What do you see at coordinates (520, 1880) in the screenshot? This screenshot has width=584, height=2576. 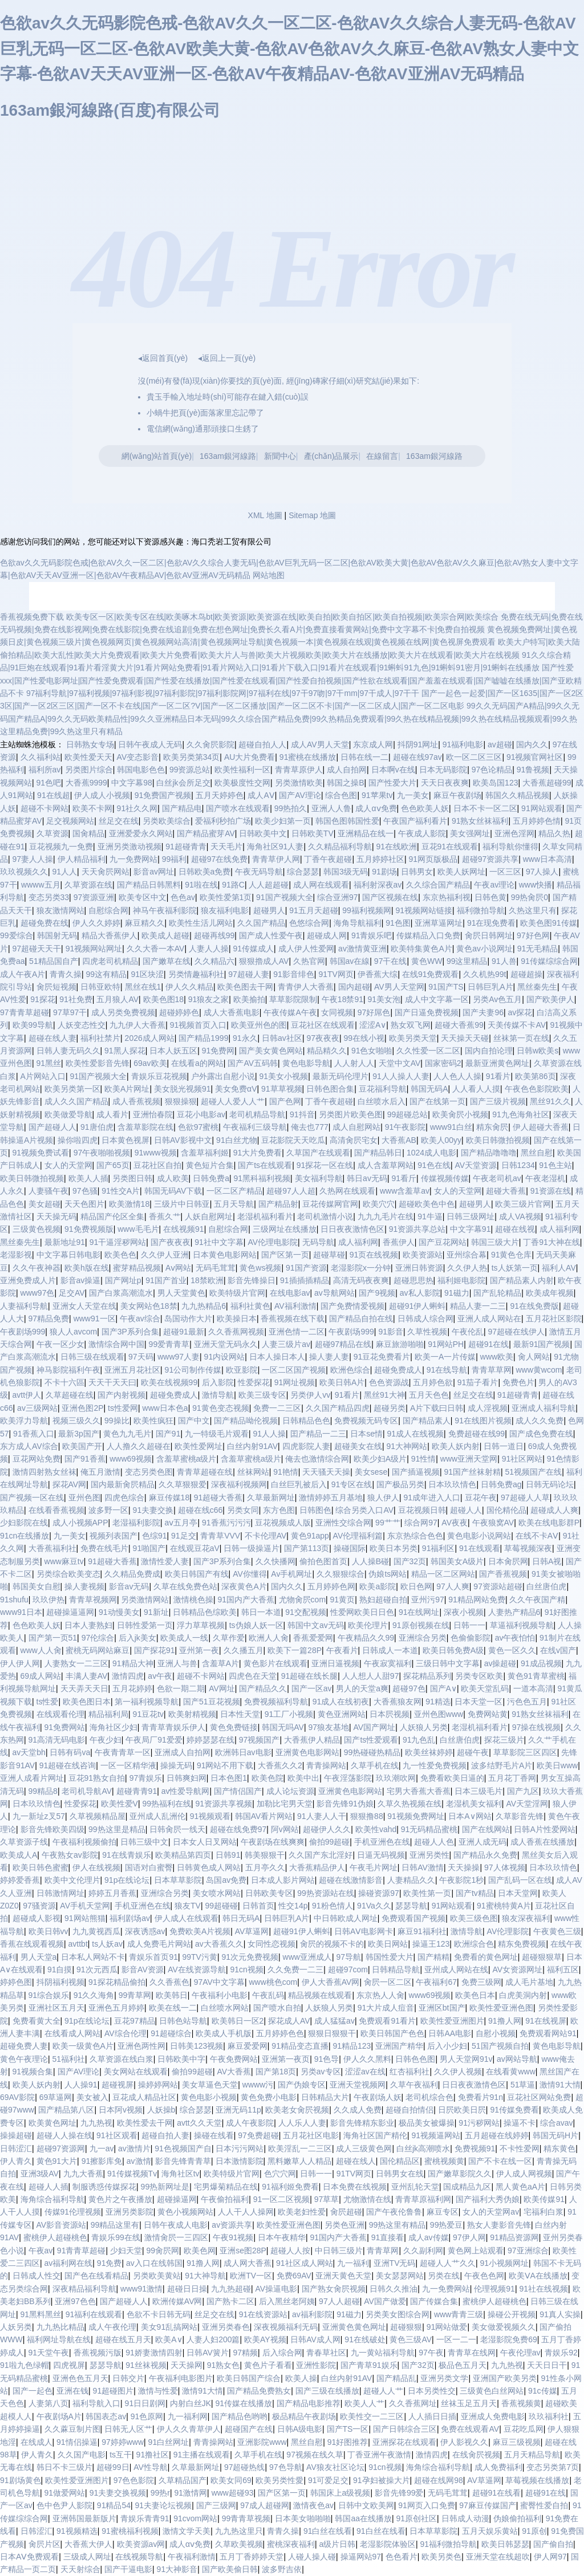 I see `国产乱码一区在线` at bounding box center [520, 1880].